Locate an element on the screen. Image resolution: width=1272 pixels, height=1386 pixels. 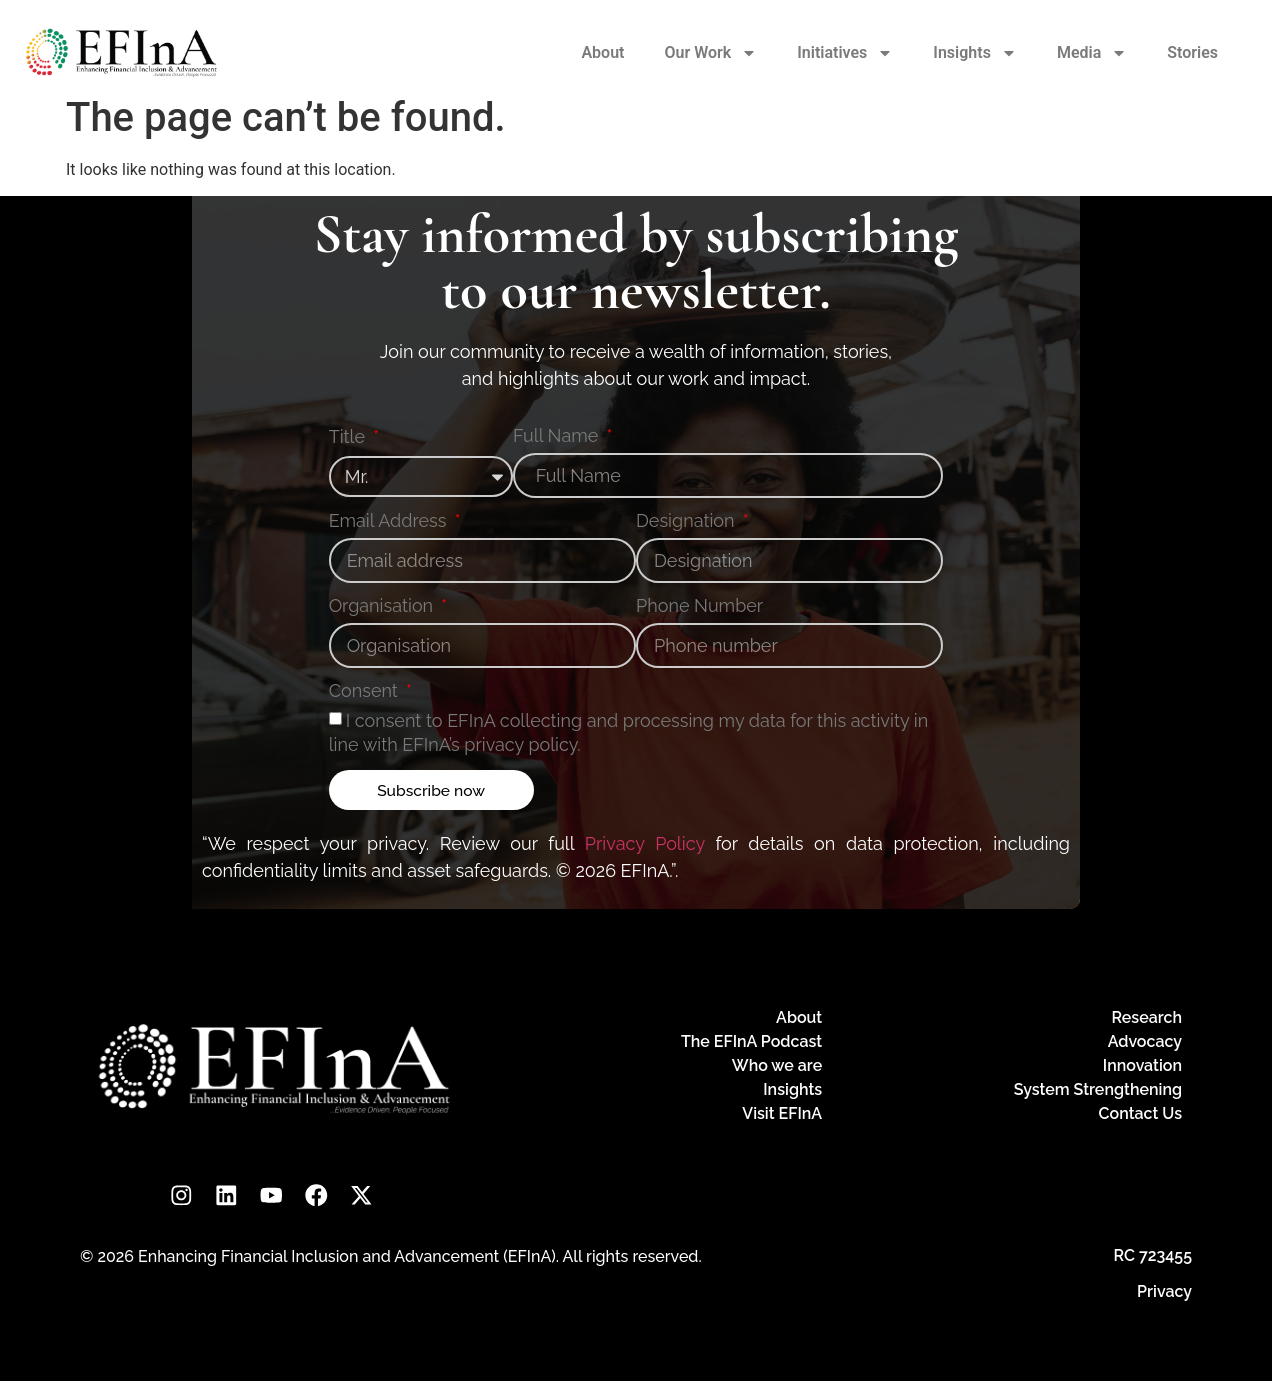
Phone Number is located at coordinates (699, 606).